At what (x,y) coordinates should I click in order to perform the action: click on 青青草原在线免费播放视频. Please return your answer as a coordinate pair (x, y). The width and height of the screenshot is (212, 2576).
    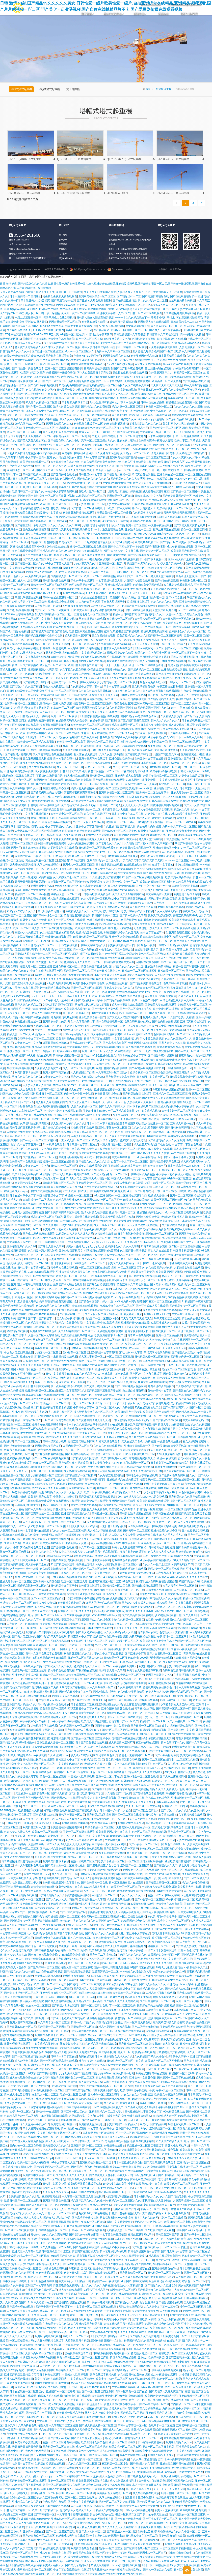
    Looking at the image, I should click on (80, 1768).